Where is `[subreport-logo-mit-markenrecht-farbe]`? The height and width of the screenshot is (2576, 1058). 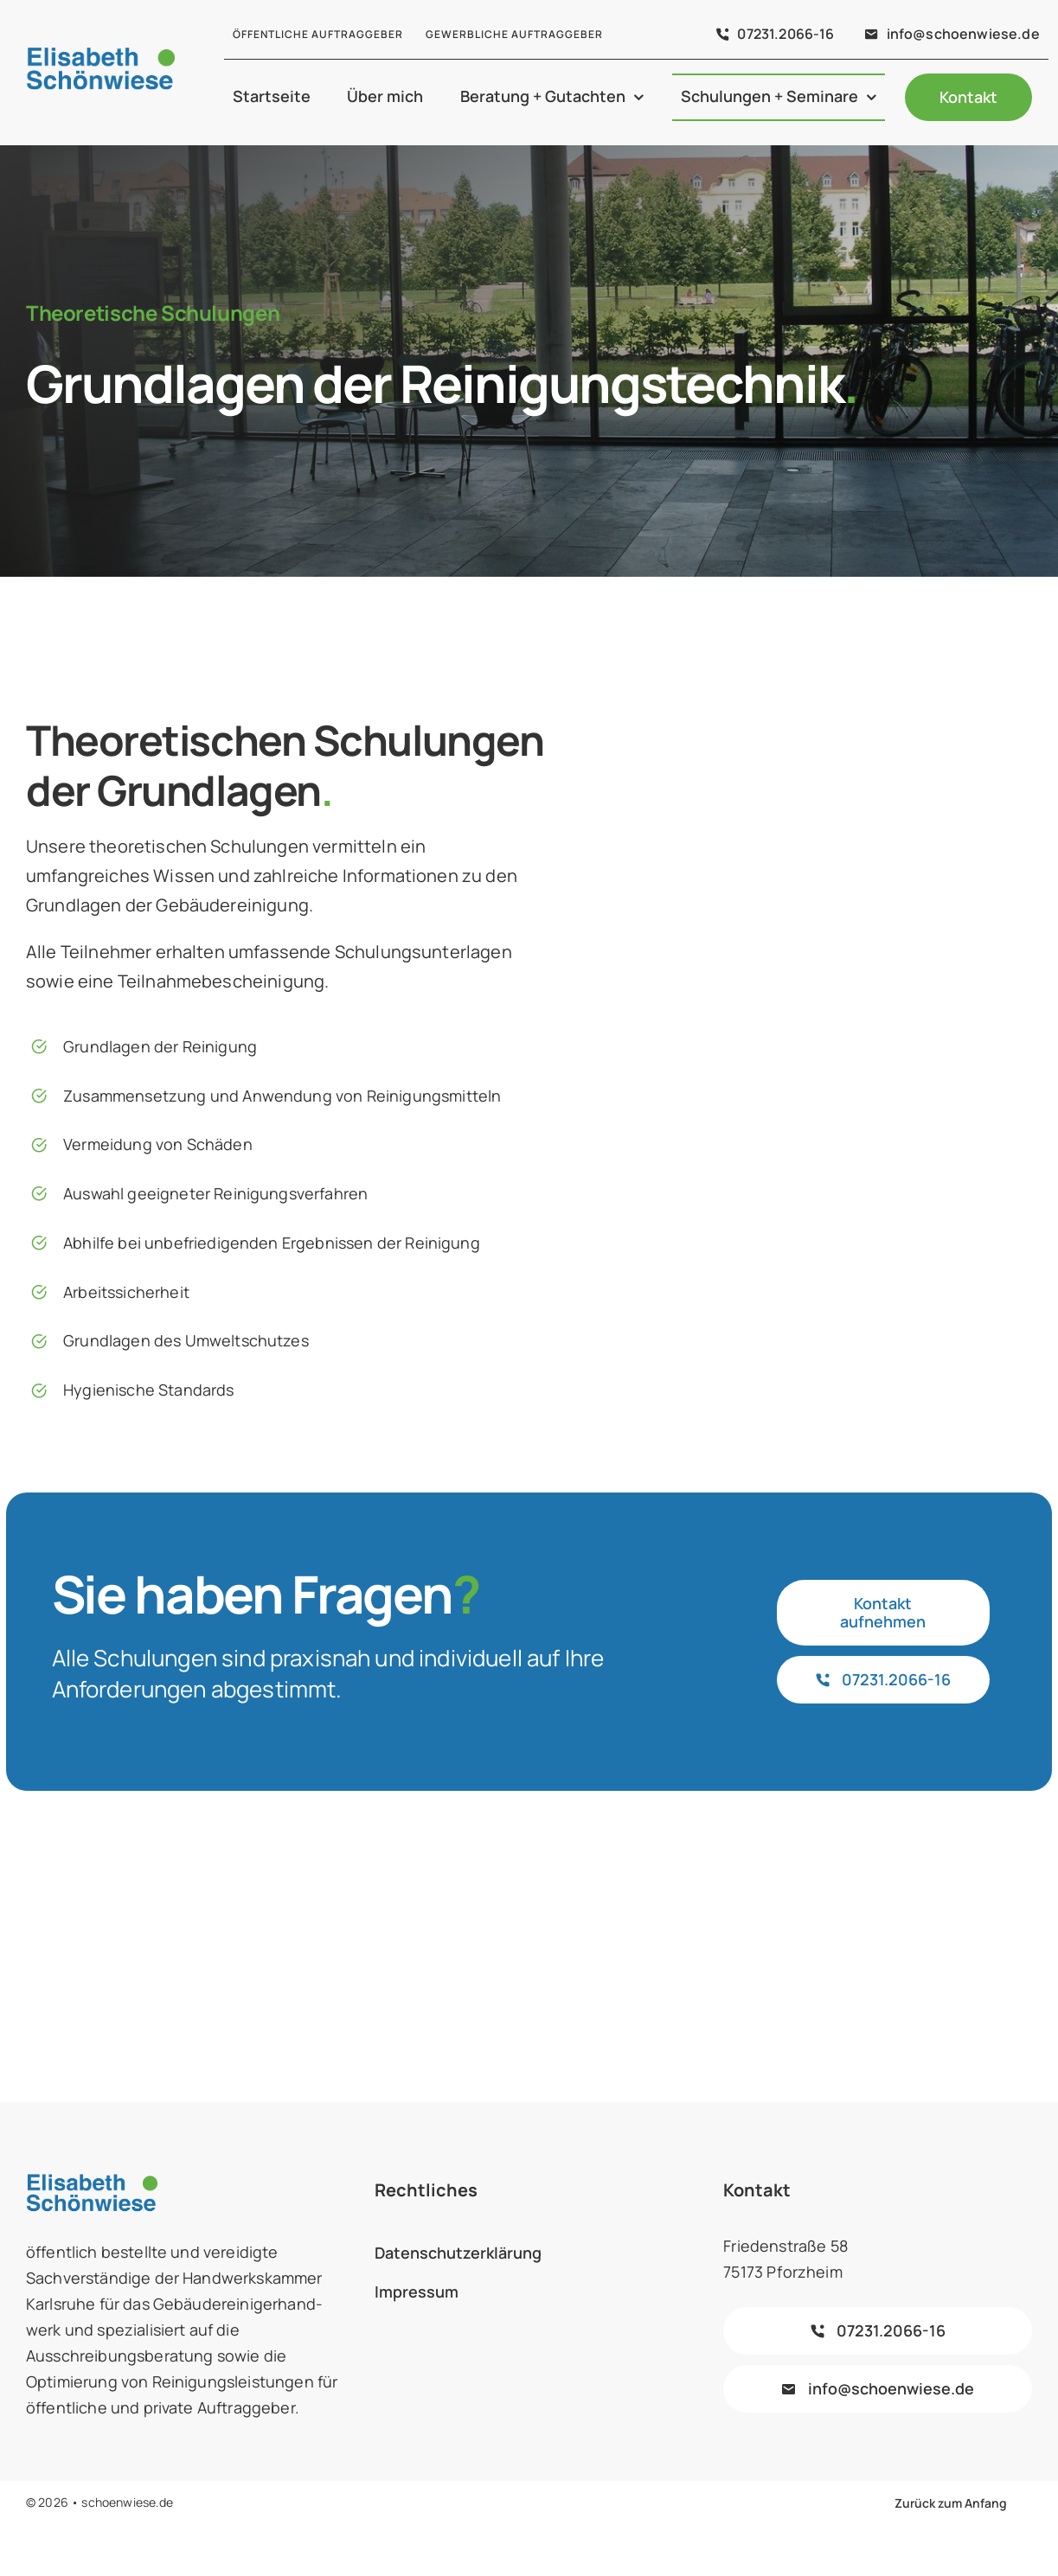 [subreport-logo-mit-markenrecht-farbe] is located at coordinates (110, 1914).